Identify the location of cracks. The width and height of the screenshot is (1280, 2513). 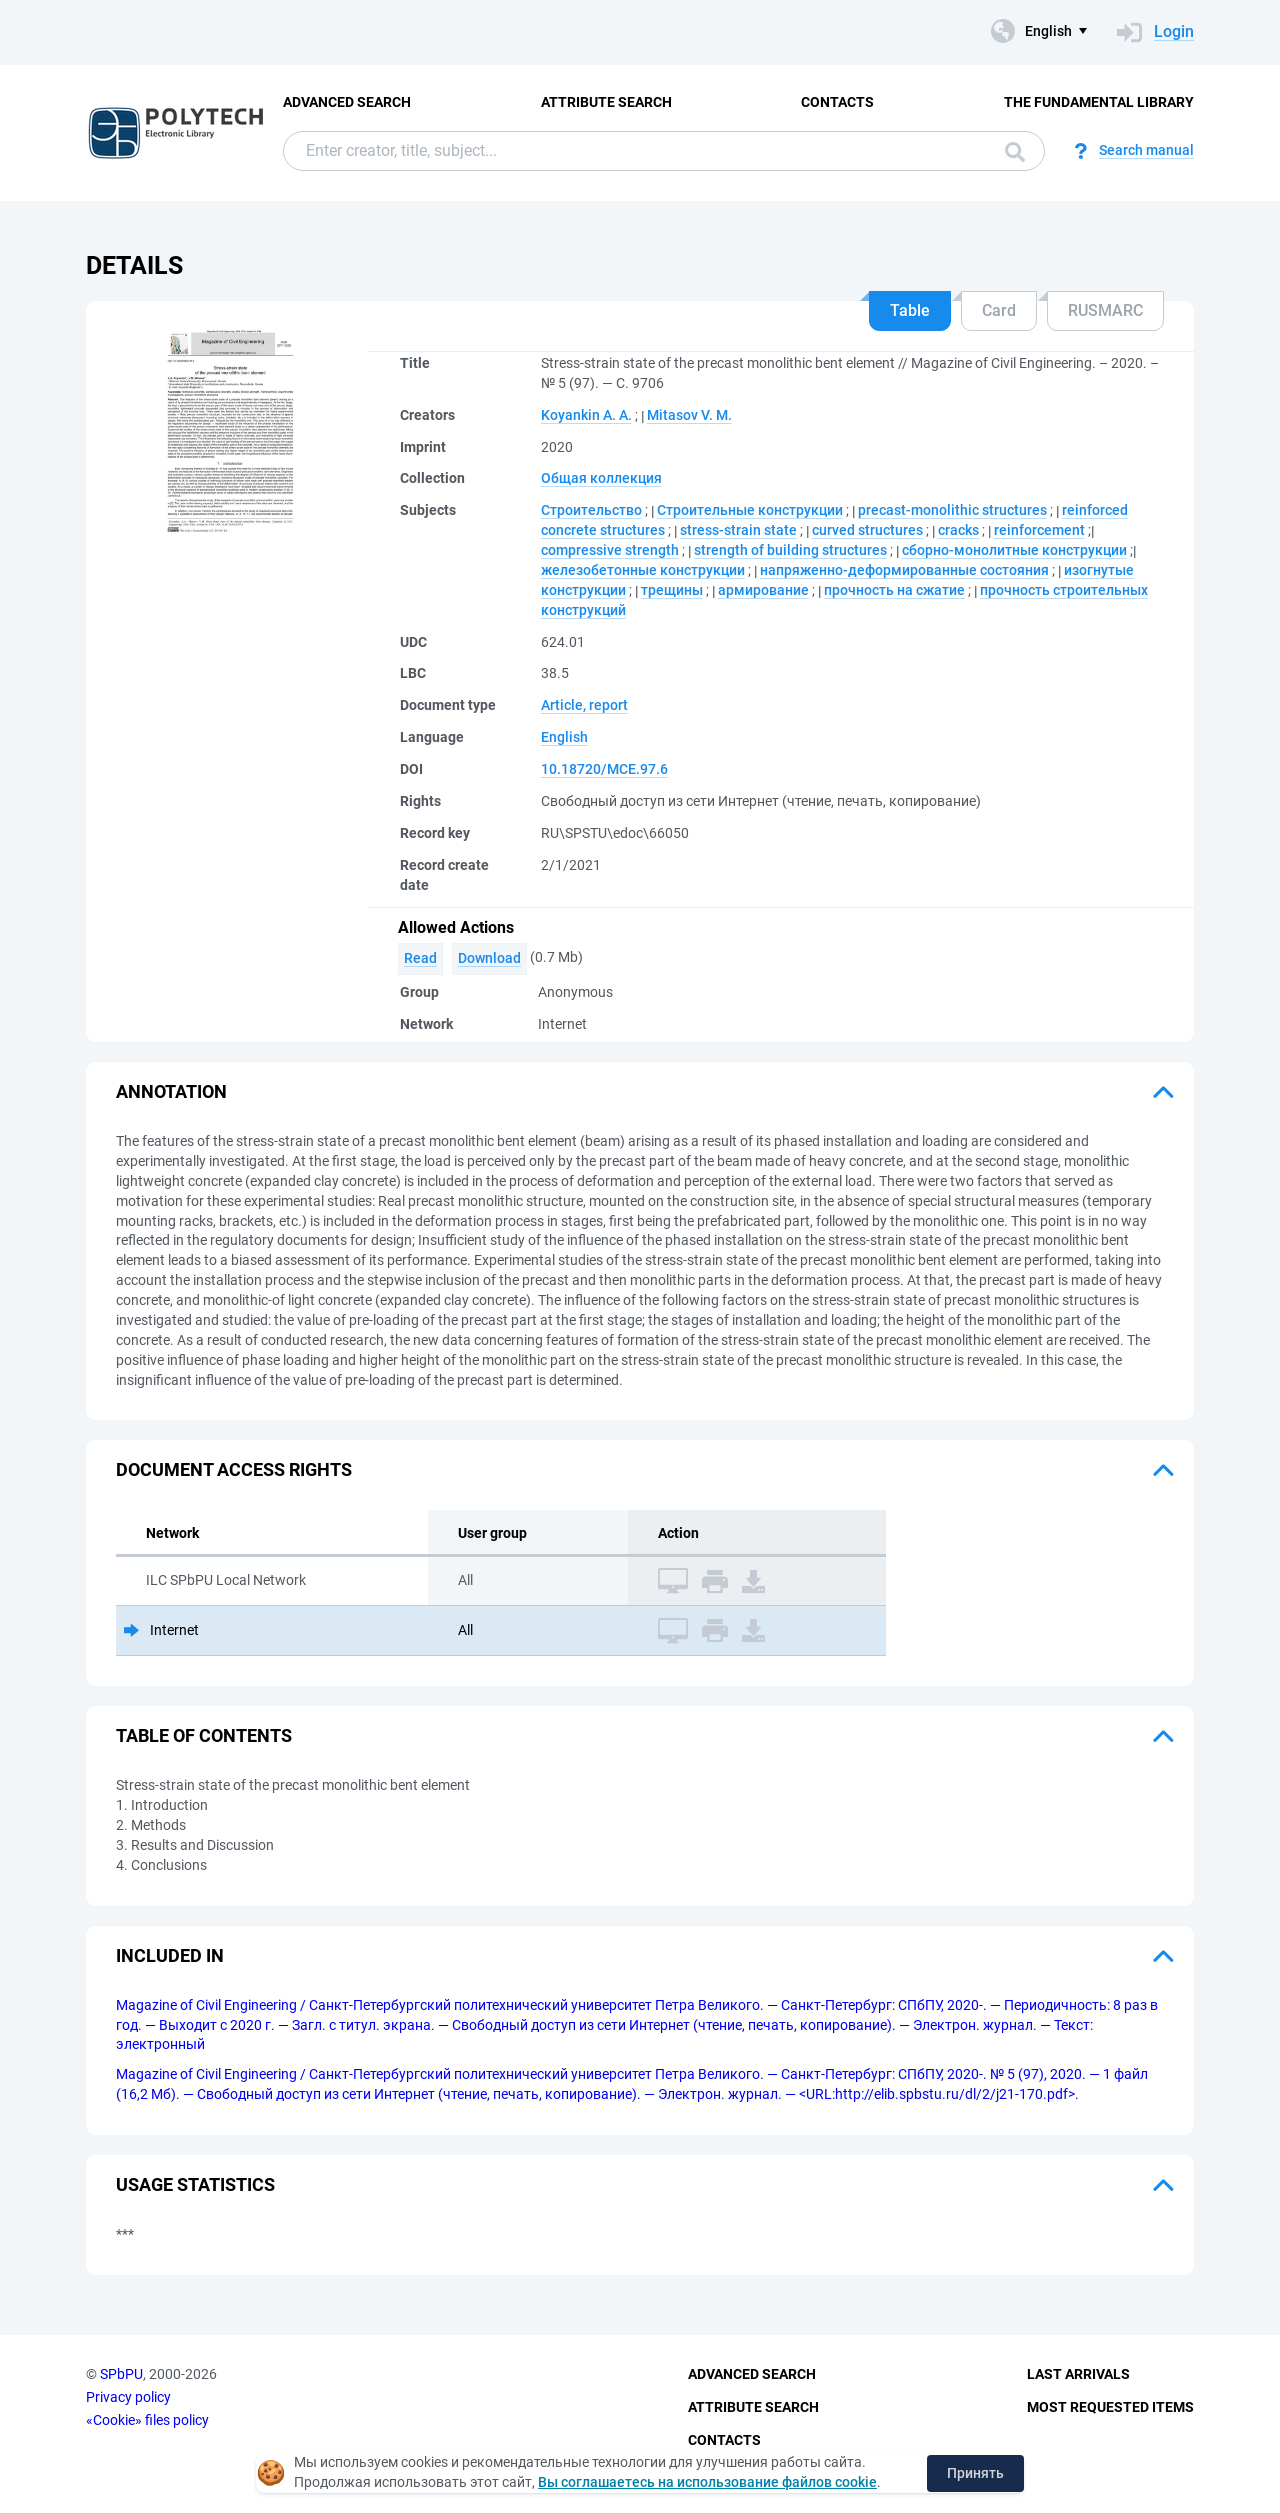
(958, 530).